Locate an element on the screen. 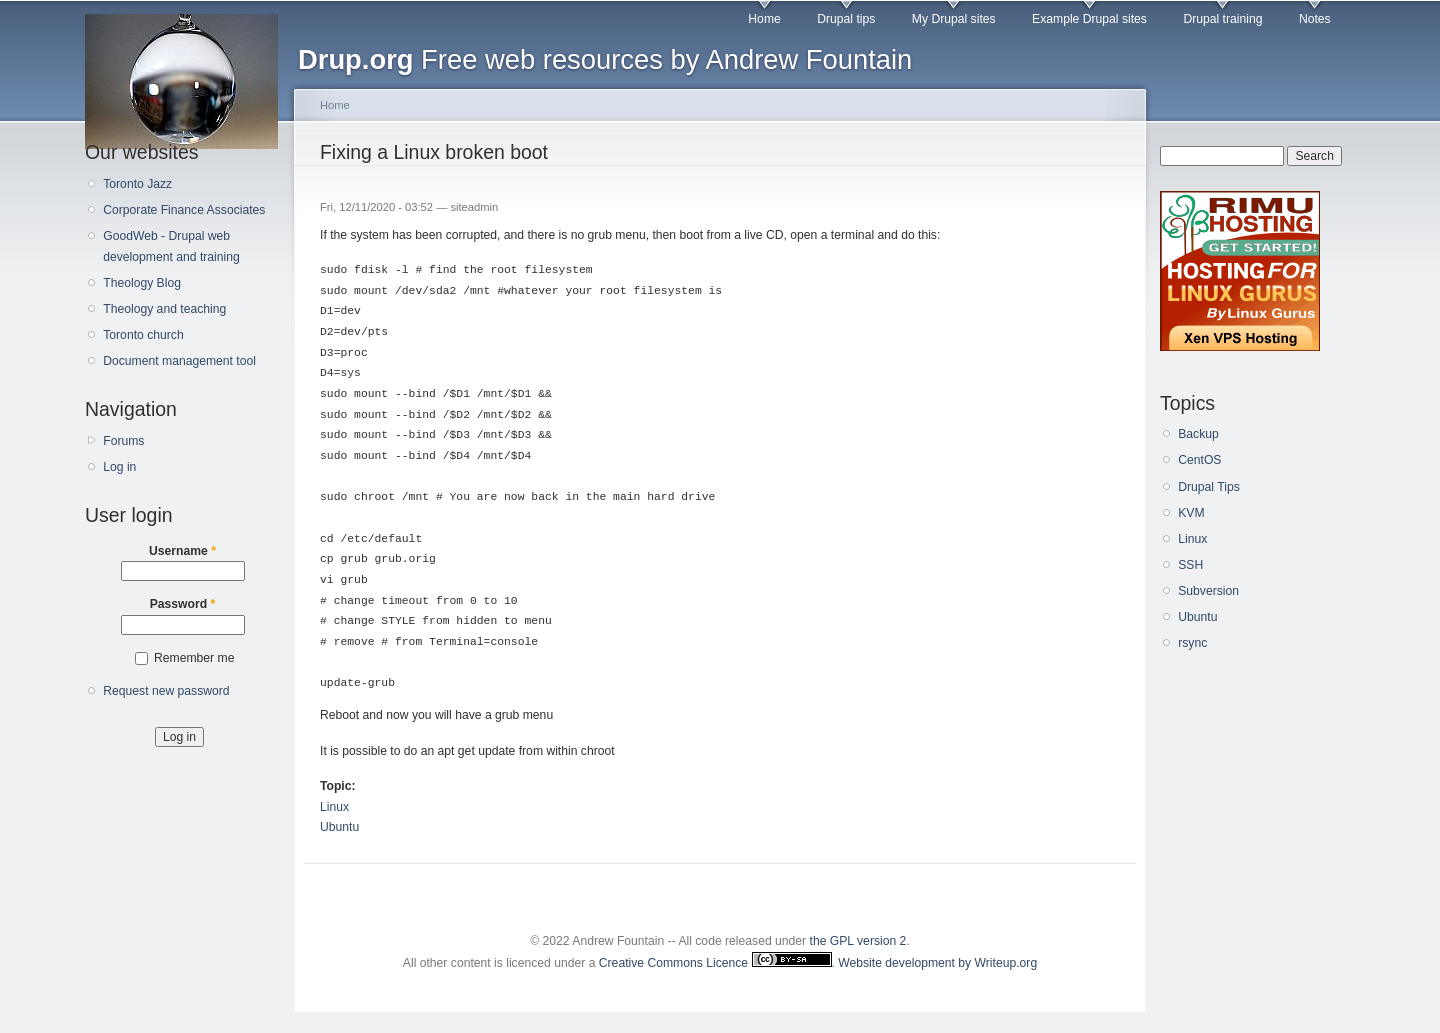  Toronto Jazz is located at coordinates (137, 184).